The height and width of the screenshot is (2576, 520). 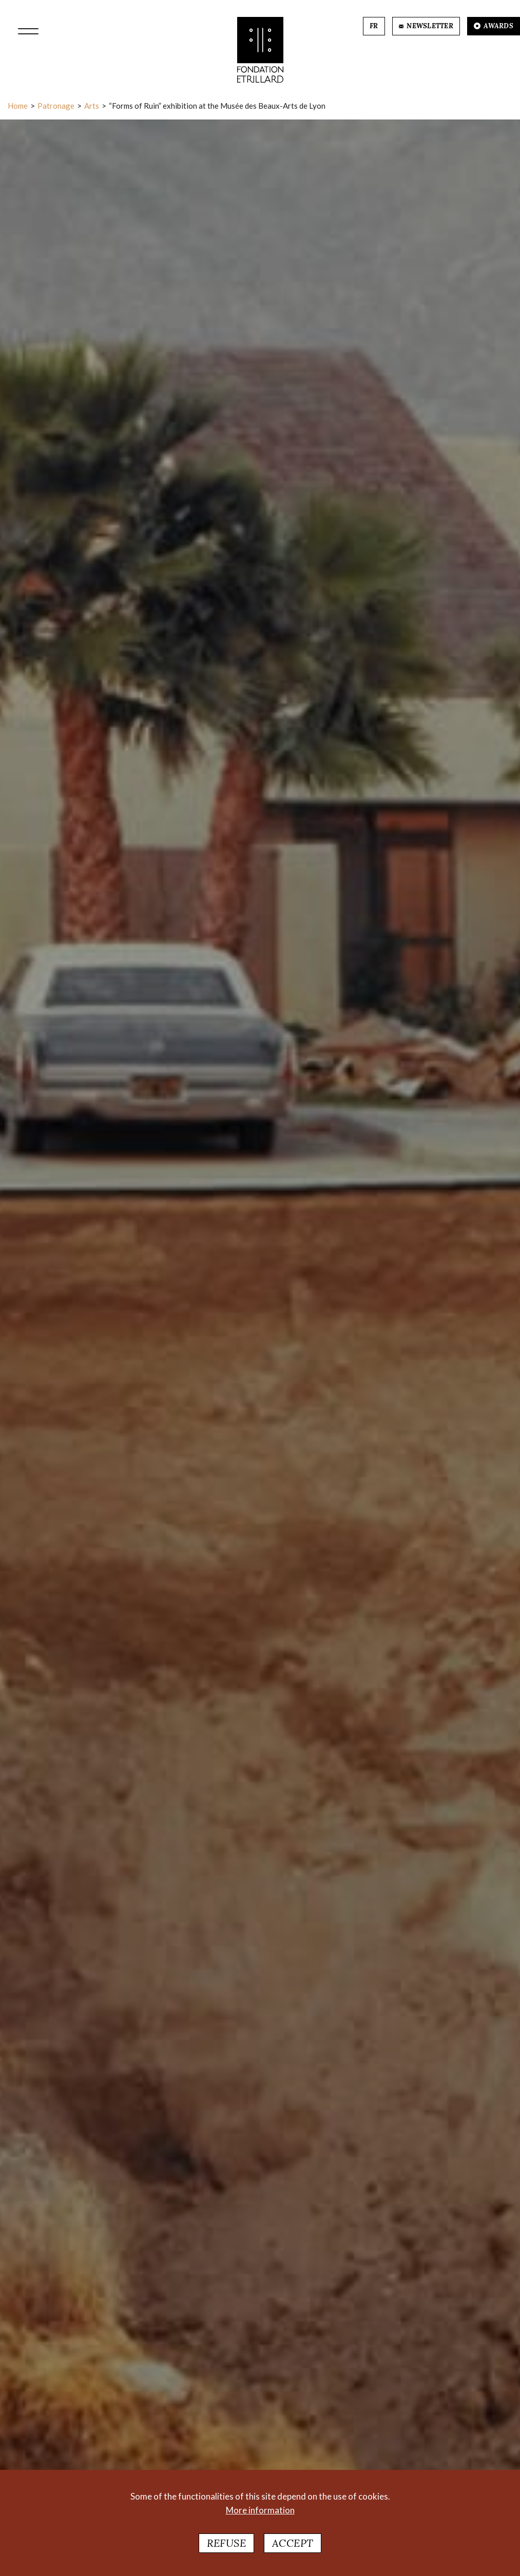 I want to click on Patronage, so click(x=55, y=105).